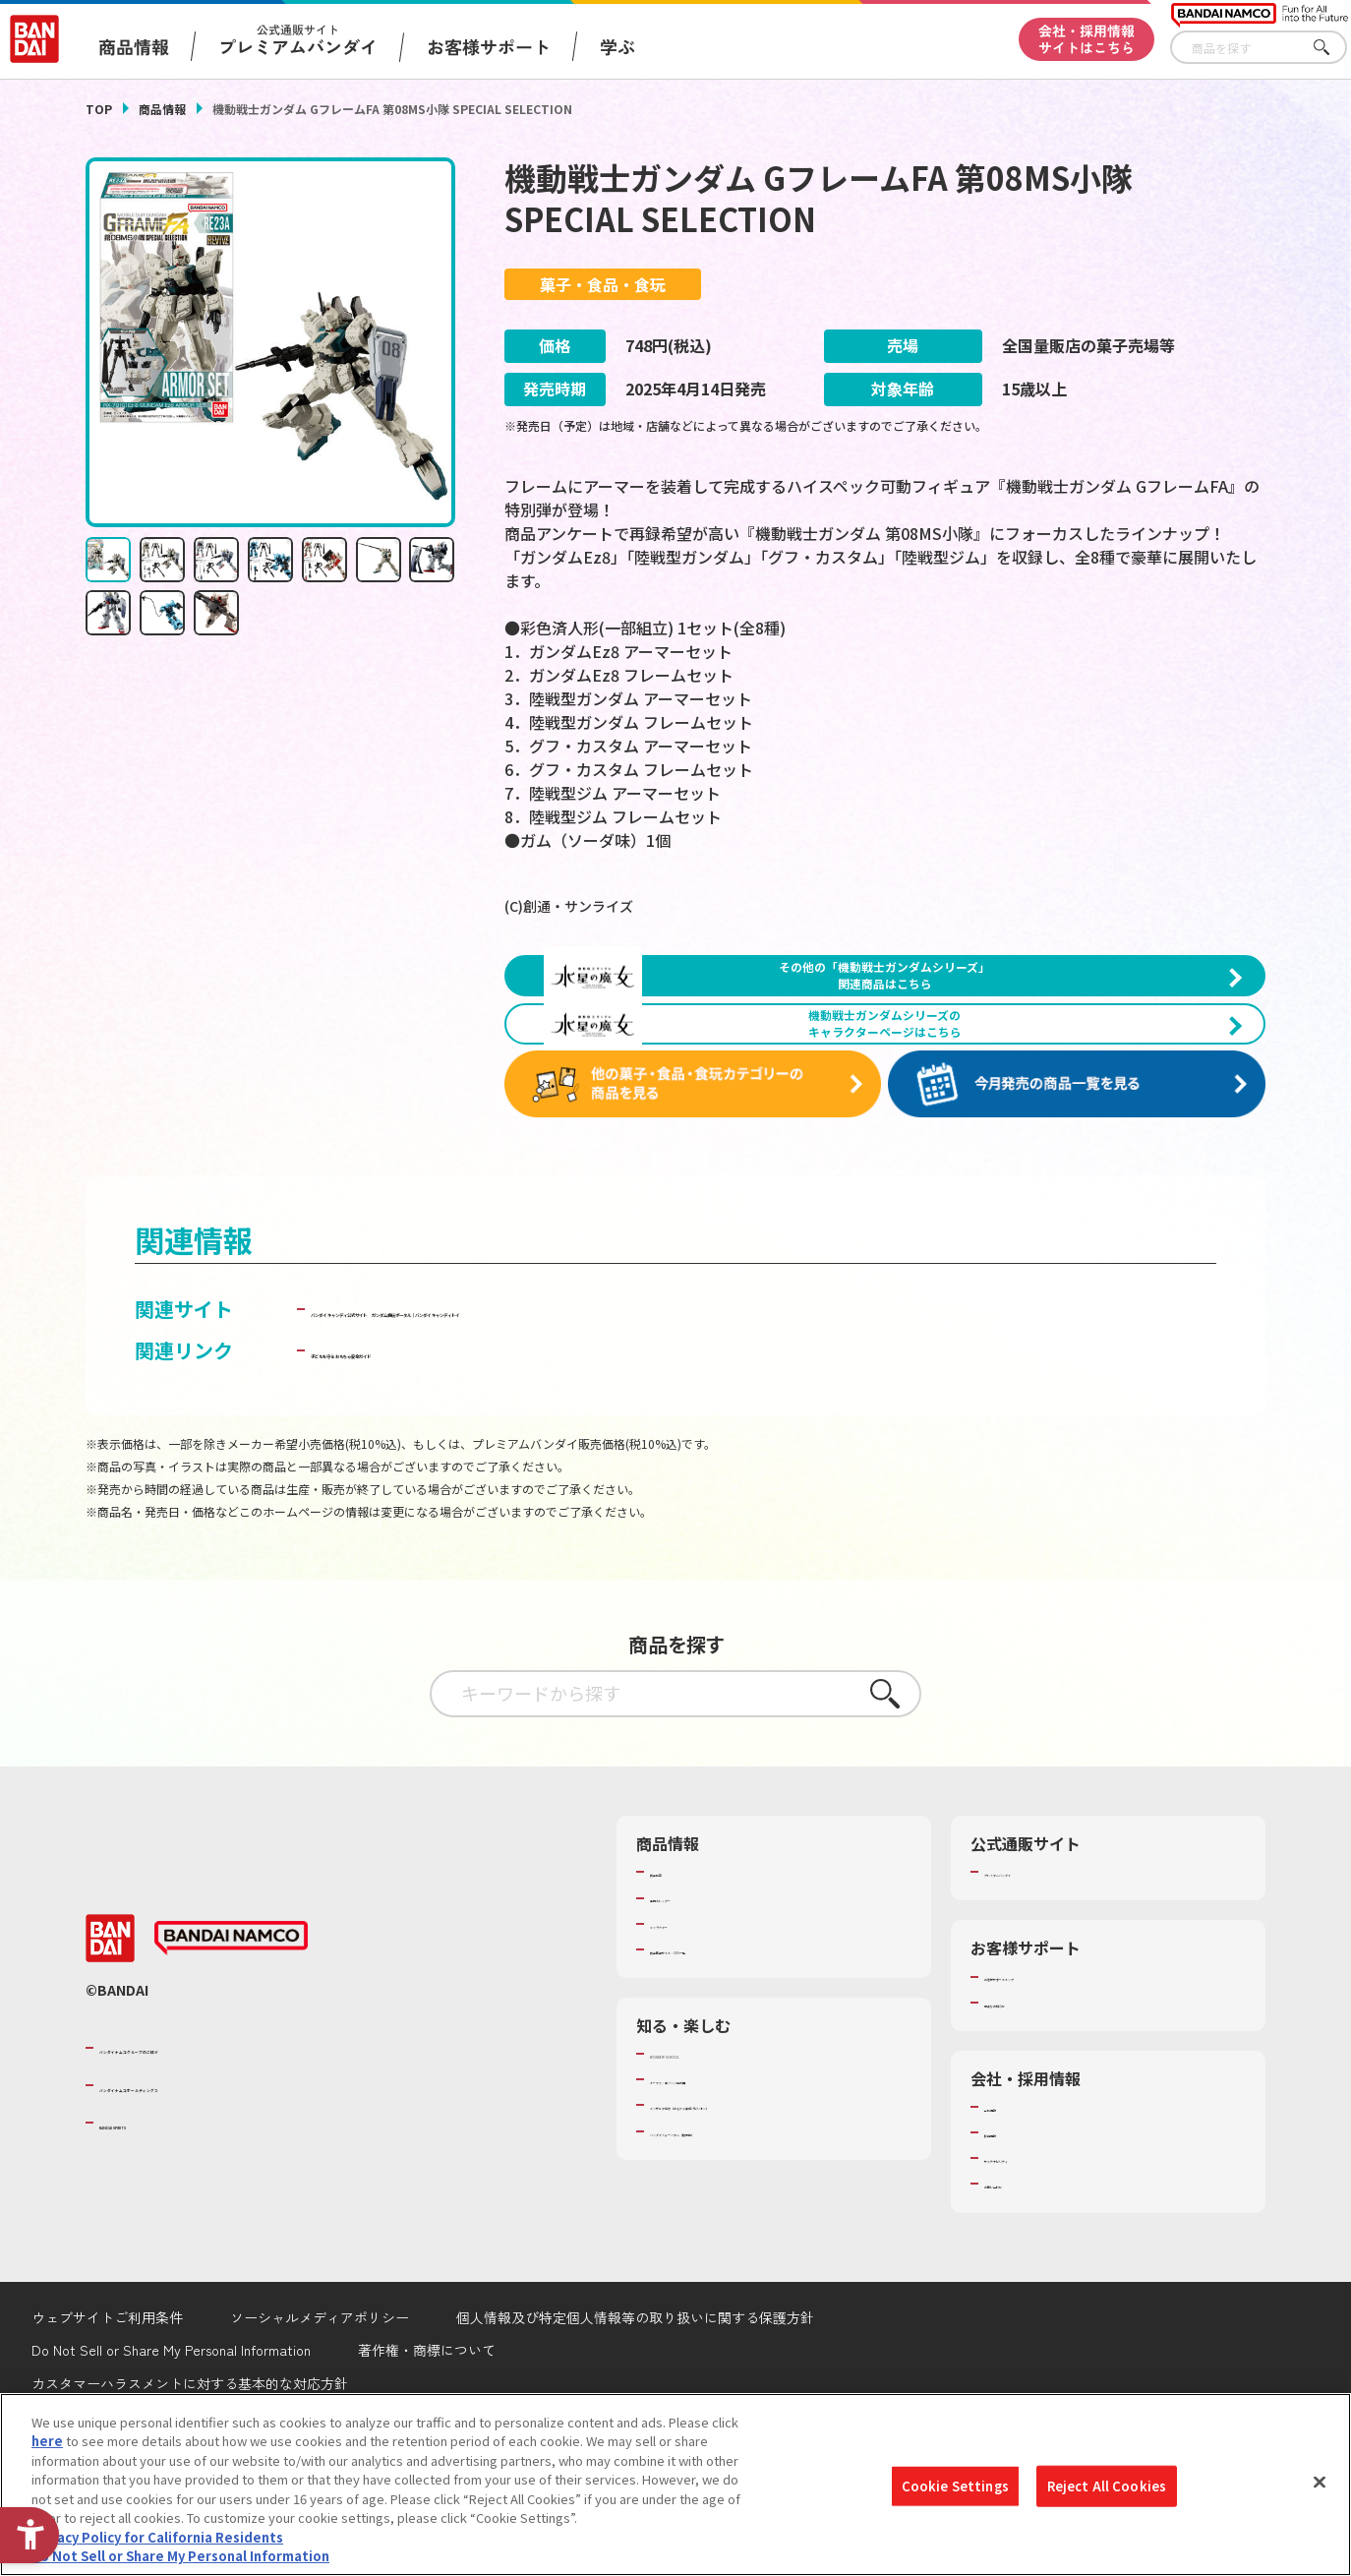  What do you see at coordinates (746, 2230) in the screenshot?
I see `バンダイミュージアム（栃木県） [バンダイミュージアム（栃木県） - Open in New Tab]` at bounding box center [746, 2230].